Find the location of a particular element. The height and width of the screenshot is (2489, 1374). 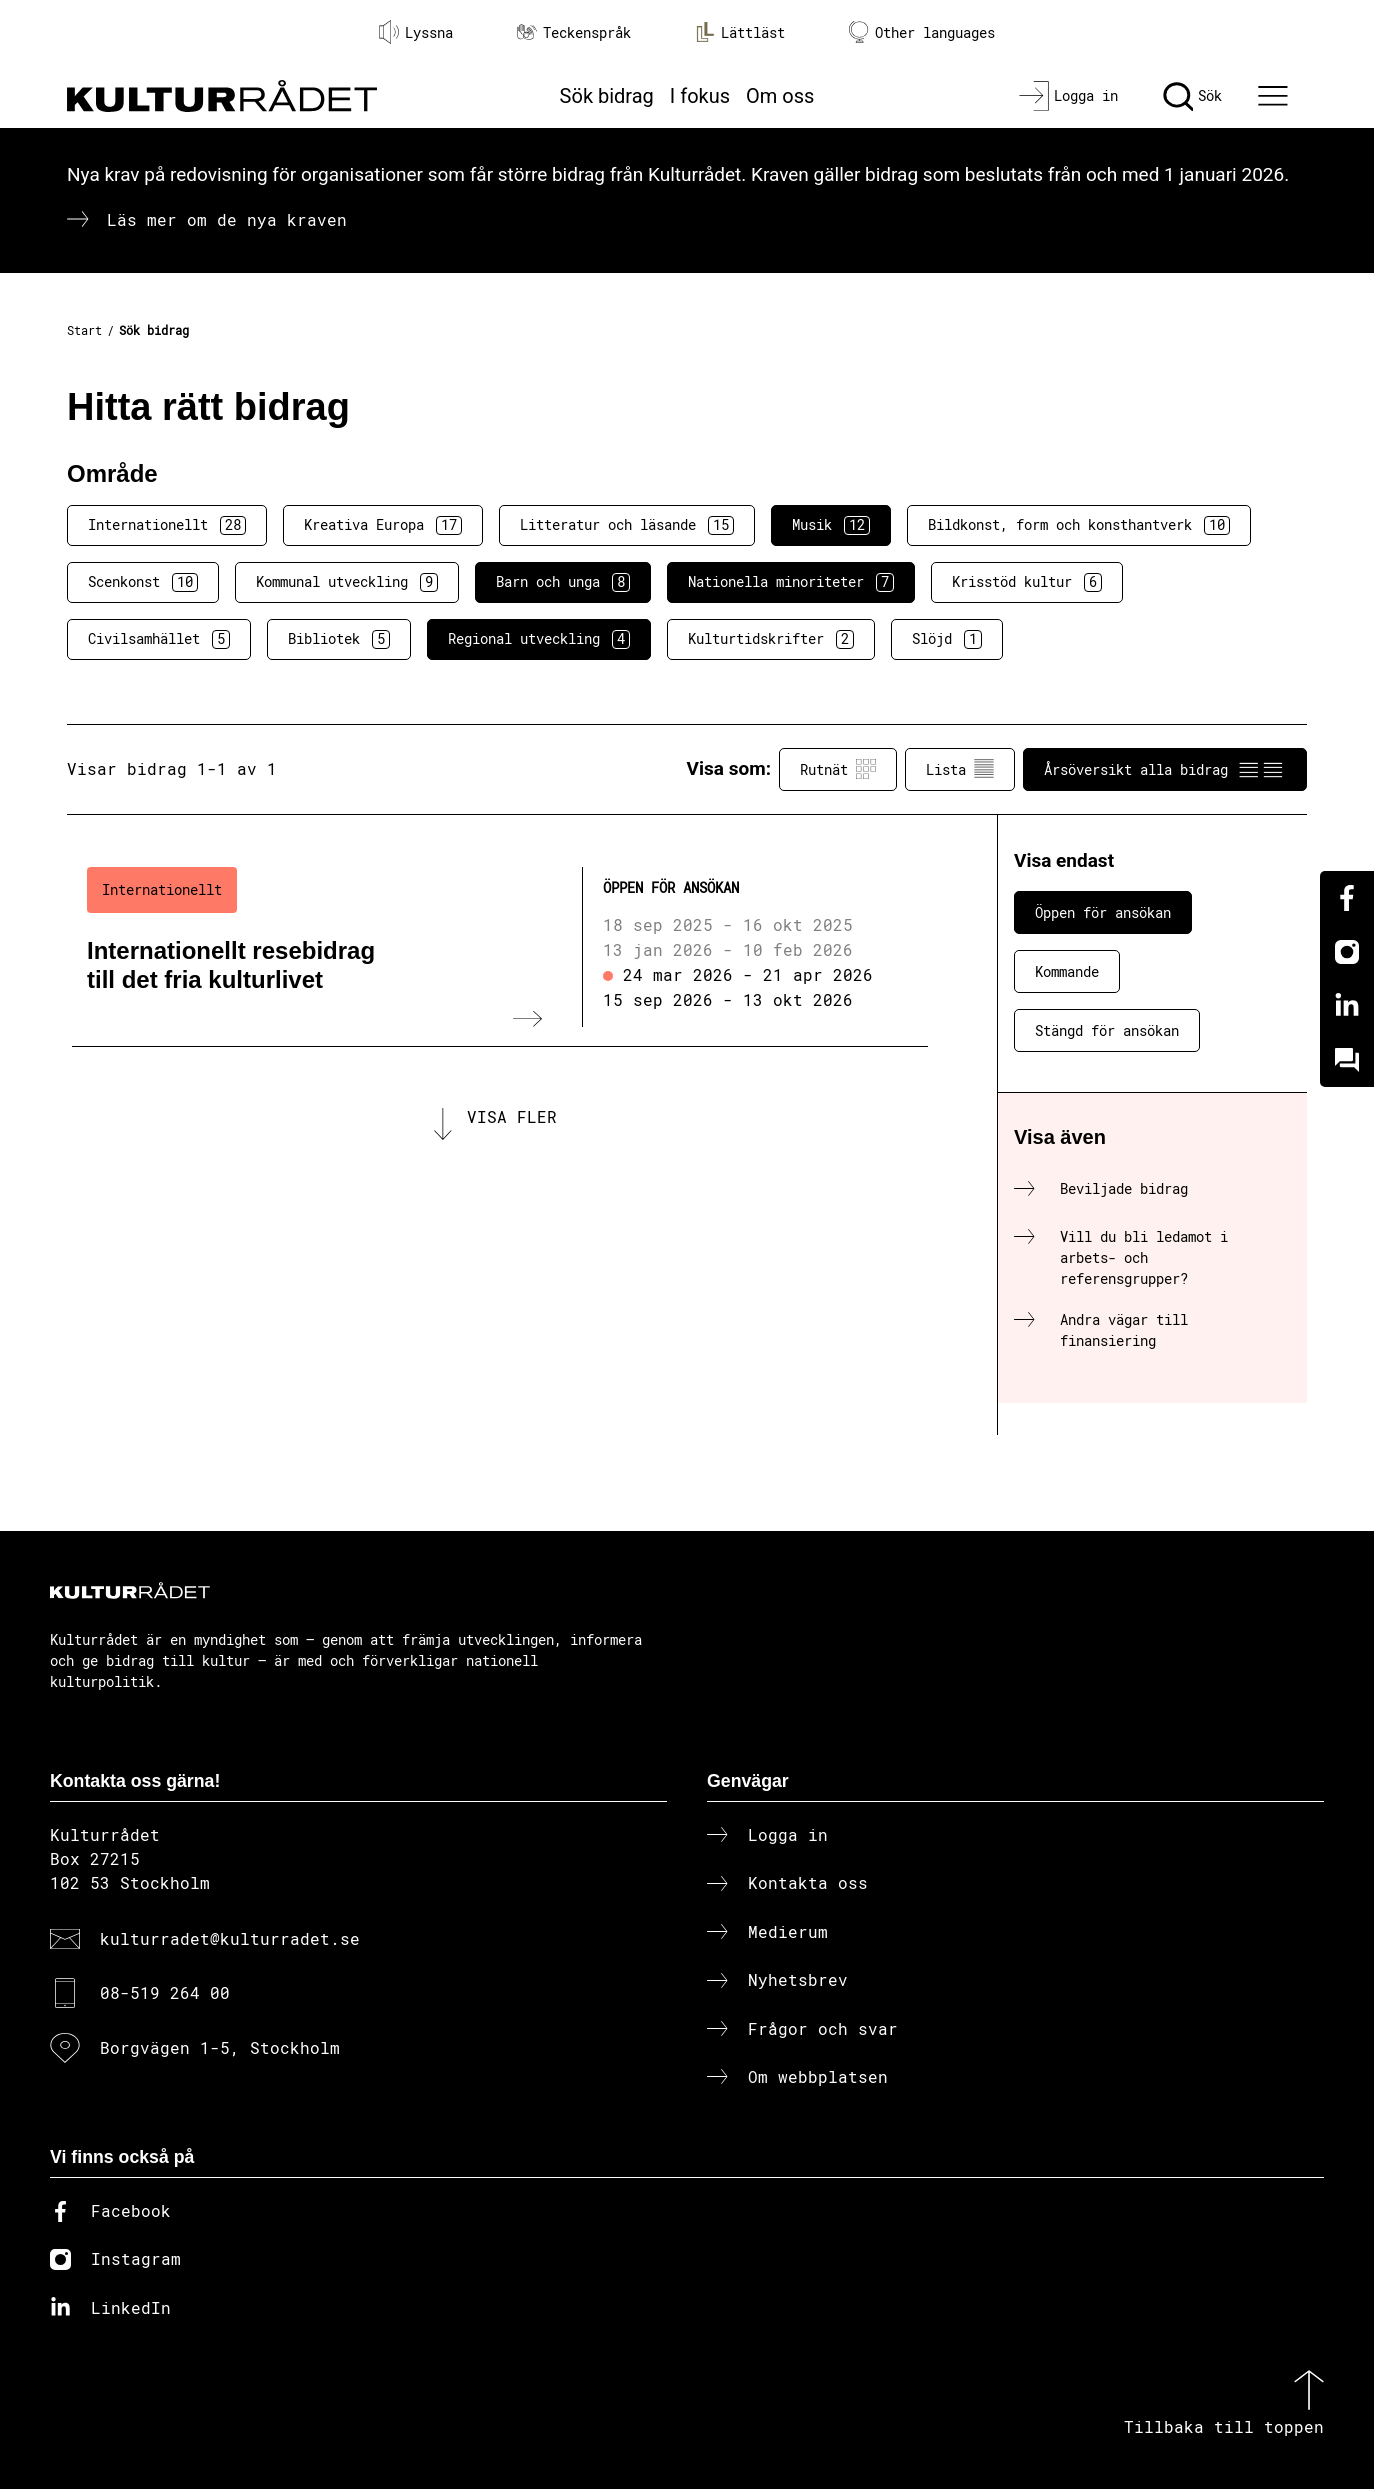

Other languages is located at coordinates (922, 32).